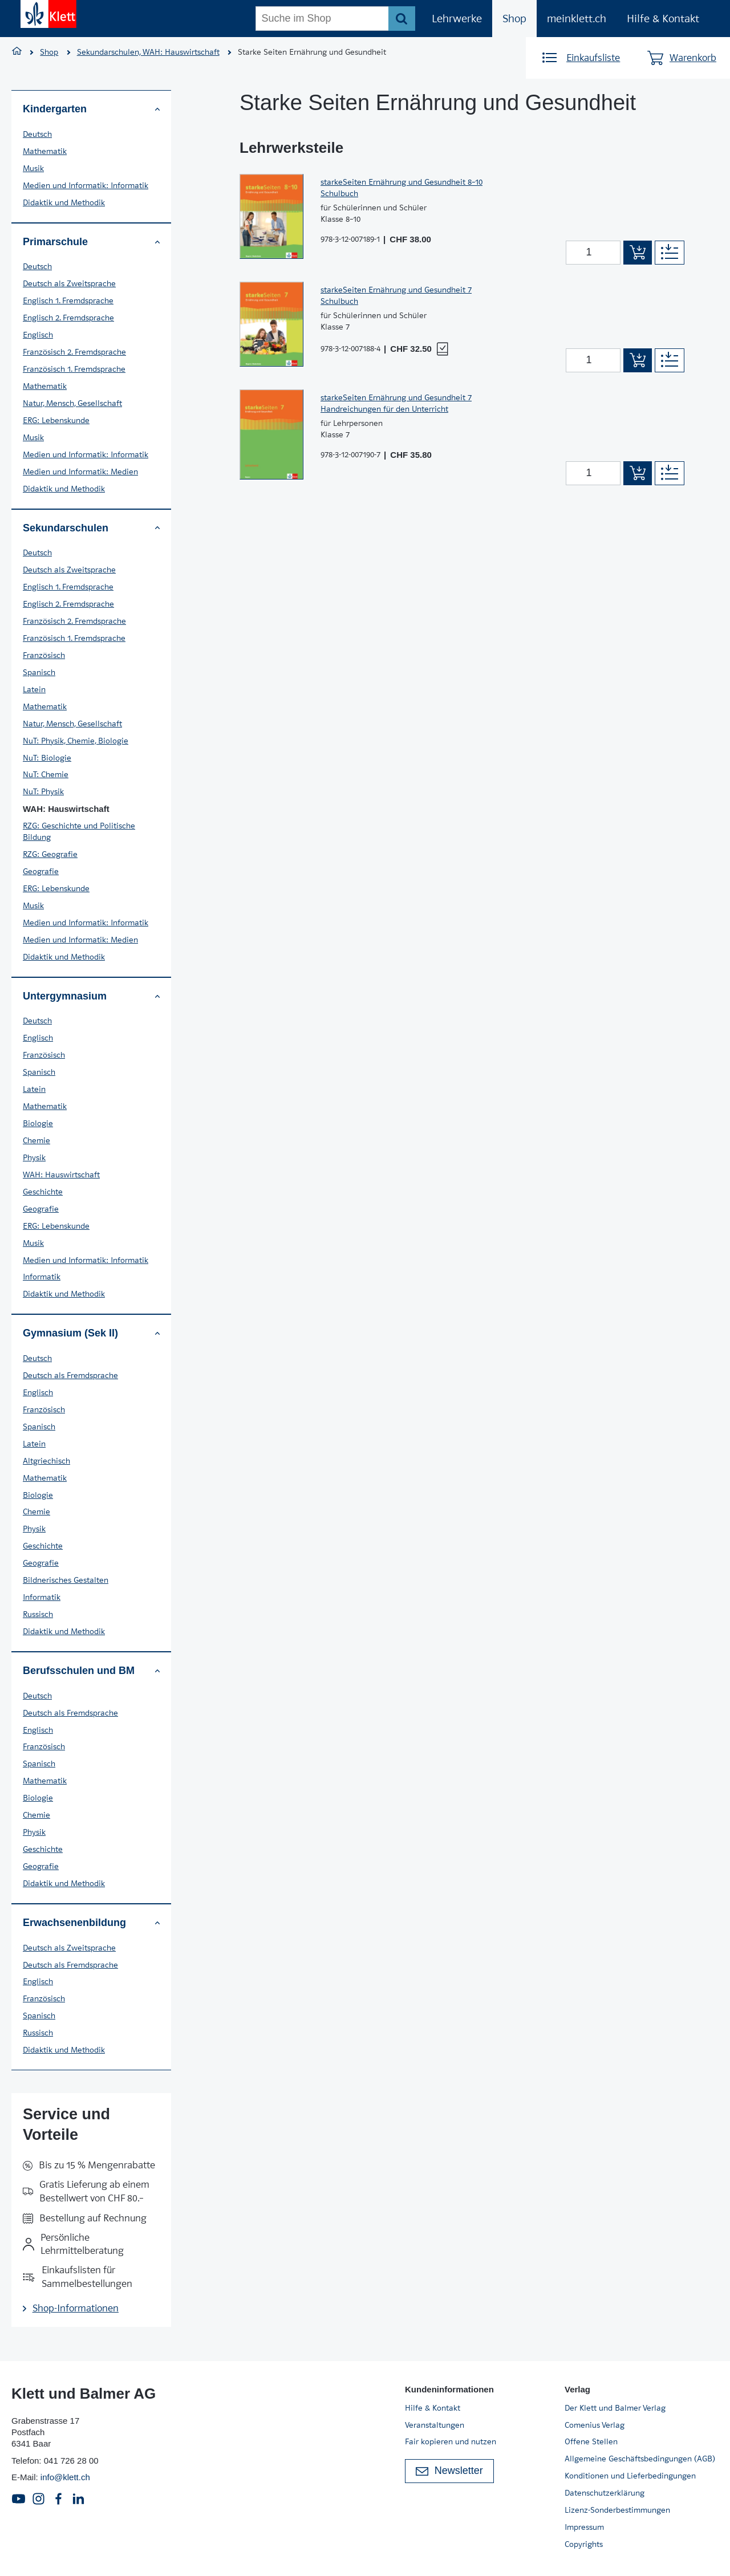  I want to click on Altgriechisch, so click(46, 1461).